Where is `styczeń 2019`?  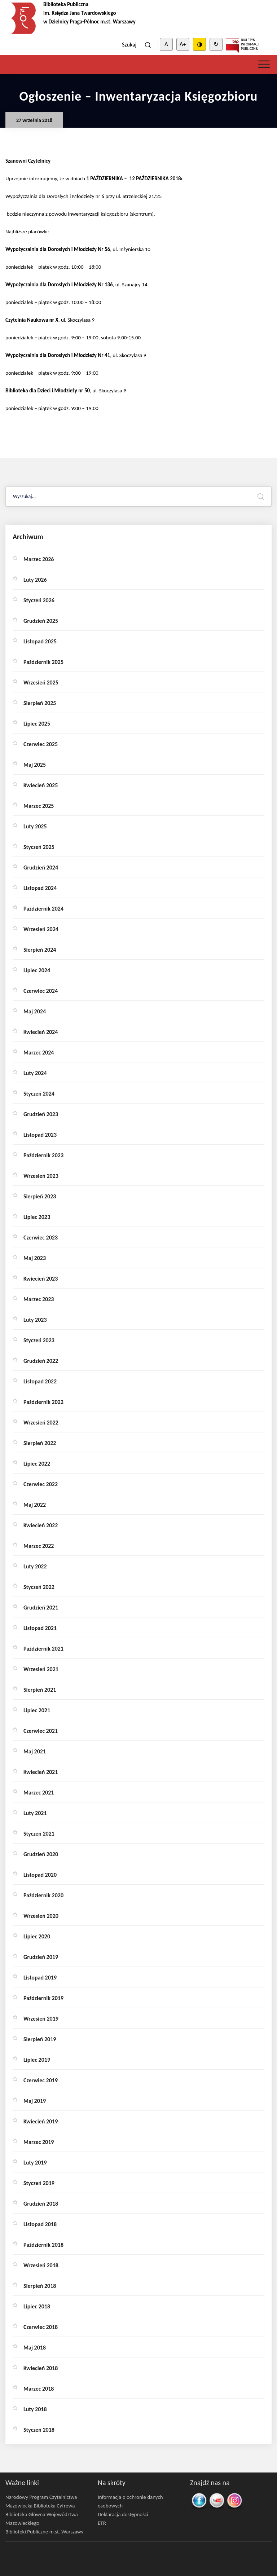 styczeń 2019 is located at coordinates (38, 2183).